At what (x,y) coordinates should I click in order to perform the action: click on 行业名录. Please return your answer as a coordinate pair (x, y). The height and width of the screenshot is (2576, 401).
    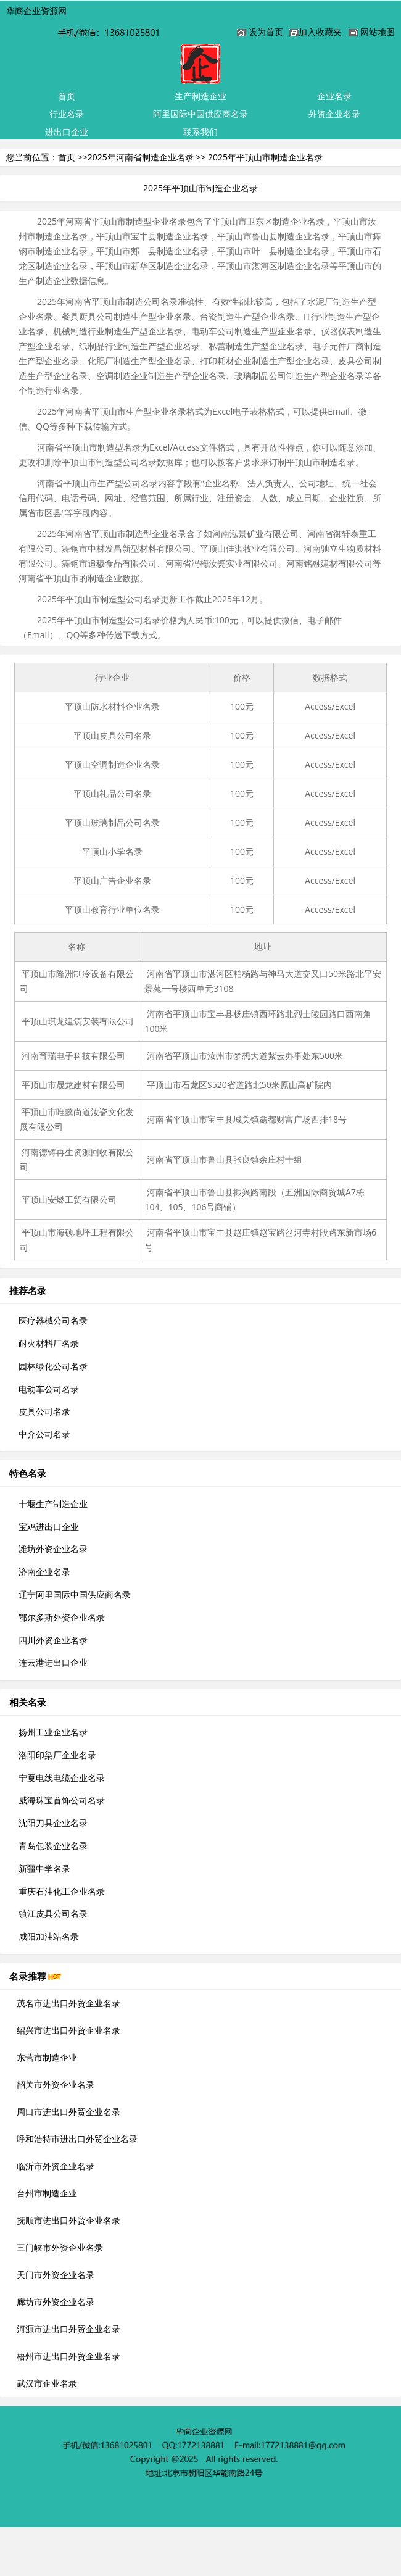
    Looking at the image, I should click on (66, 114).